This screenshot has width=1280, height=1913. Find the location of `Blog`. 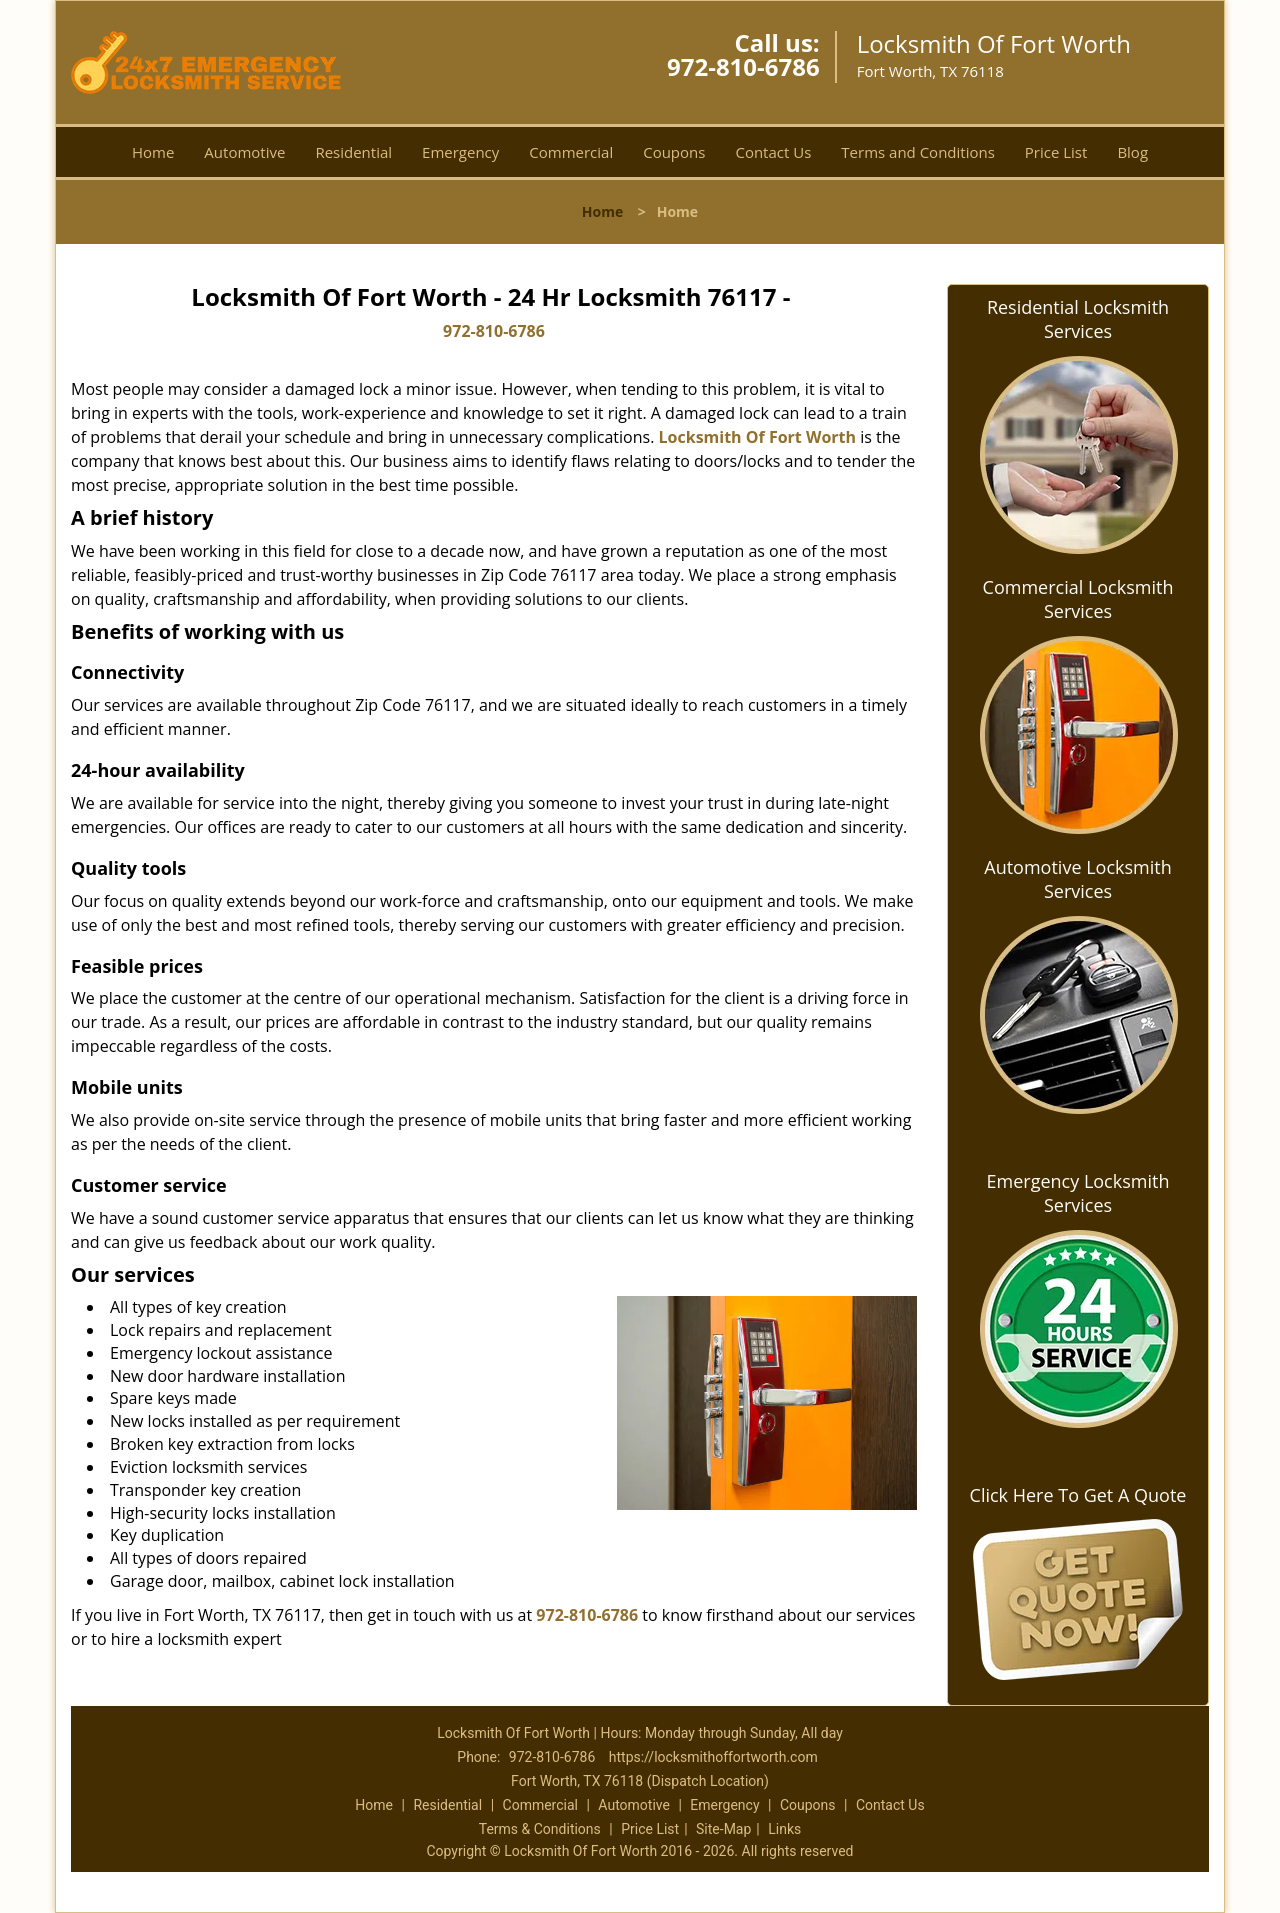

Blog is located at coordinates (1132, 152).